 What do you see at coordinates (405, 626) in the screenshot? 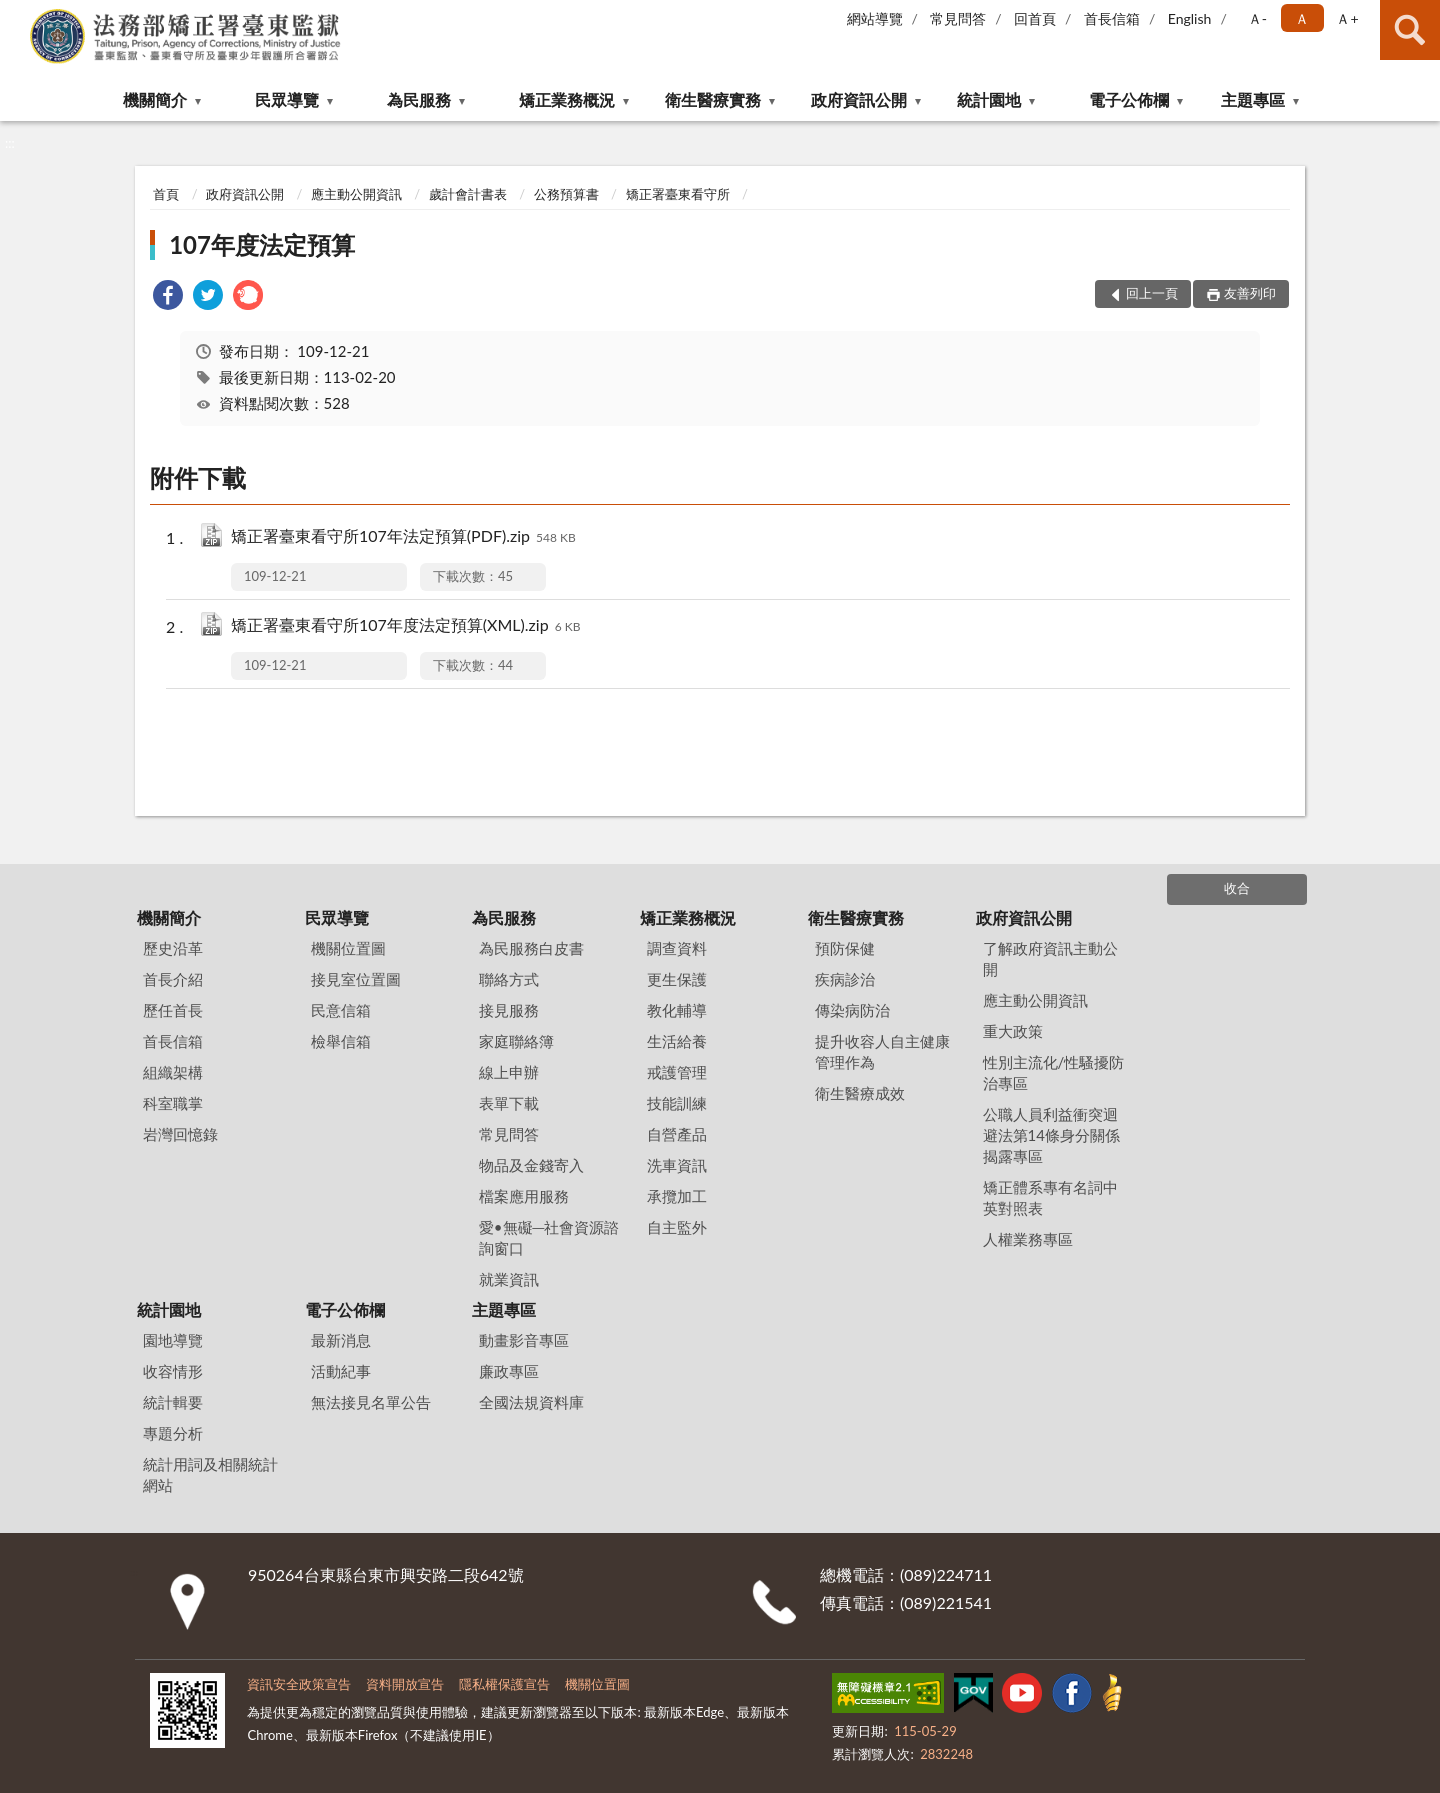
I see `矯正署臺東看守所107年度法定預算(XML).zip` at bounding box center [405, 626].